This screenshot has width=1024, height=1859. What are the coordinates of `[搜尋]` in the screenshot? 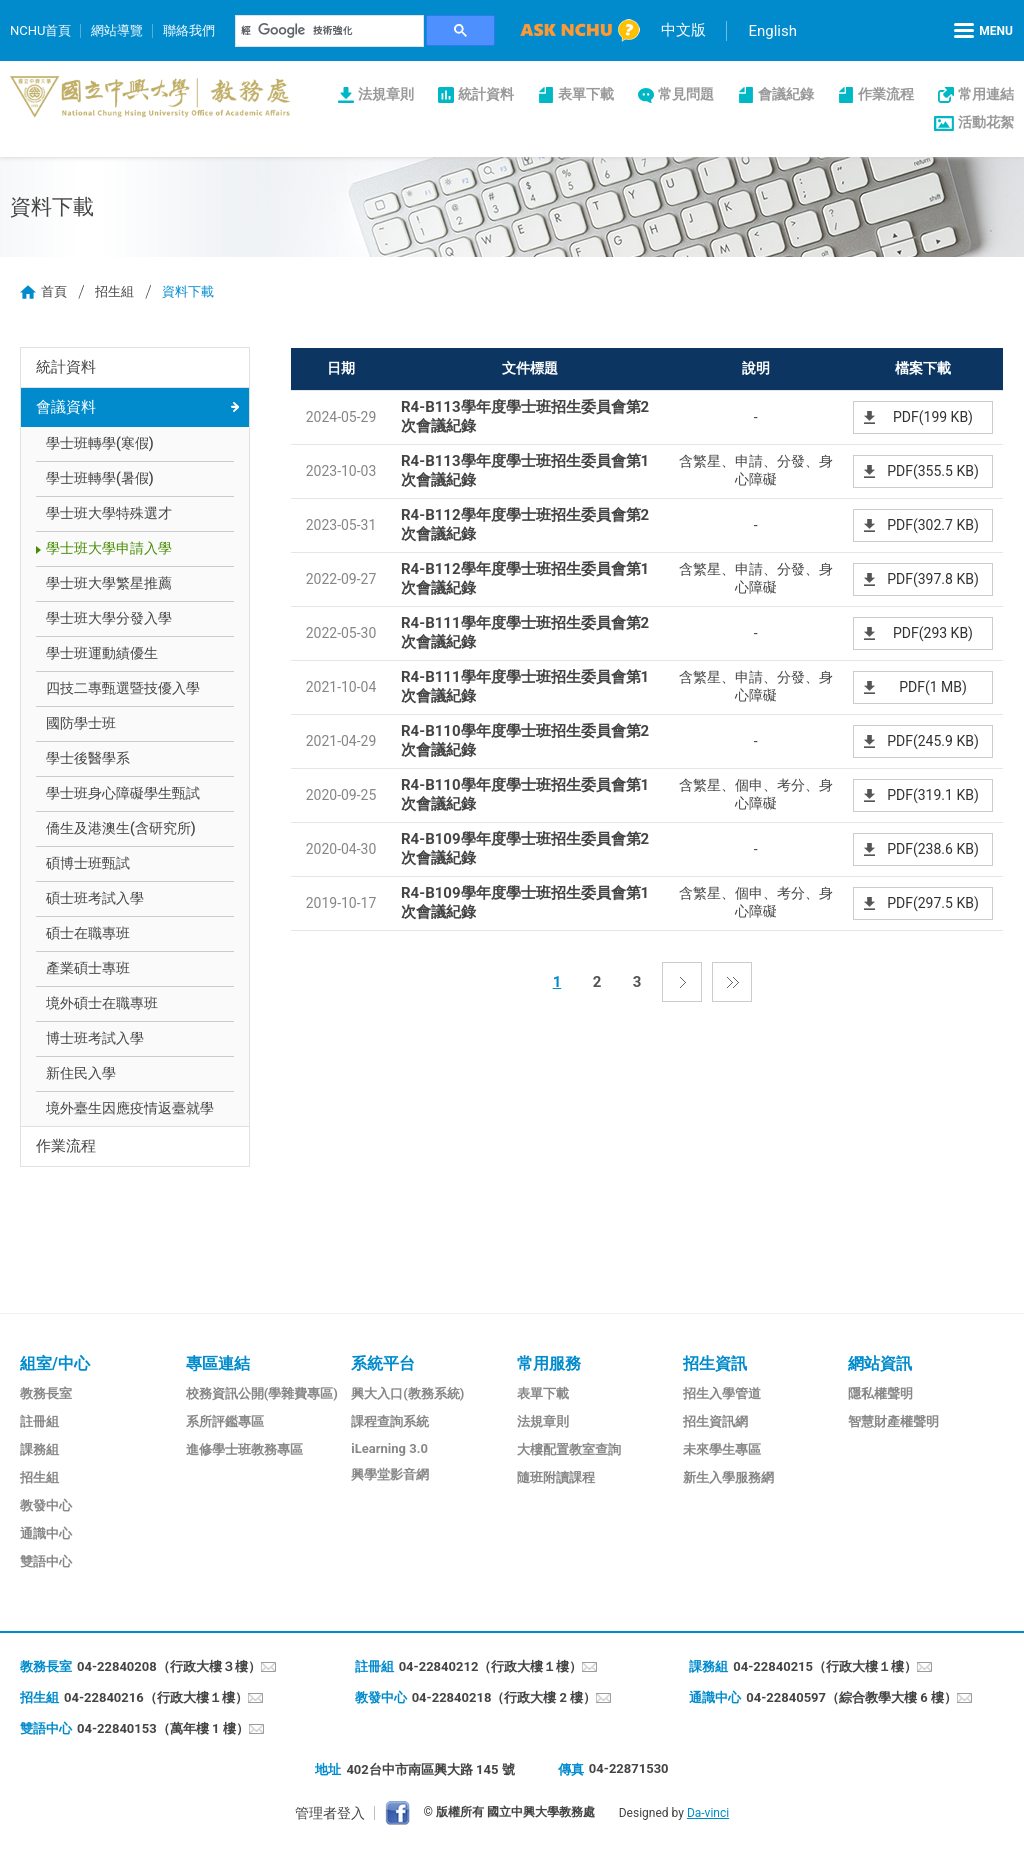 It's located at (330, 31).